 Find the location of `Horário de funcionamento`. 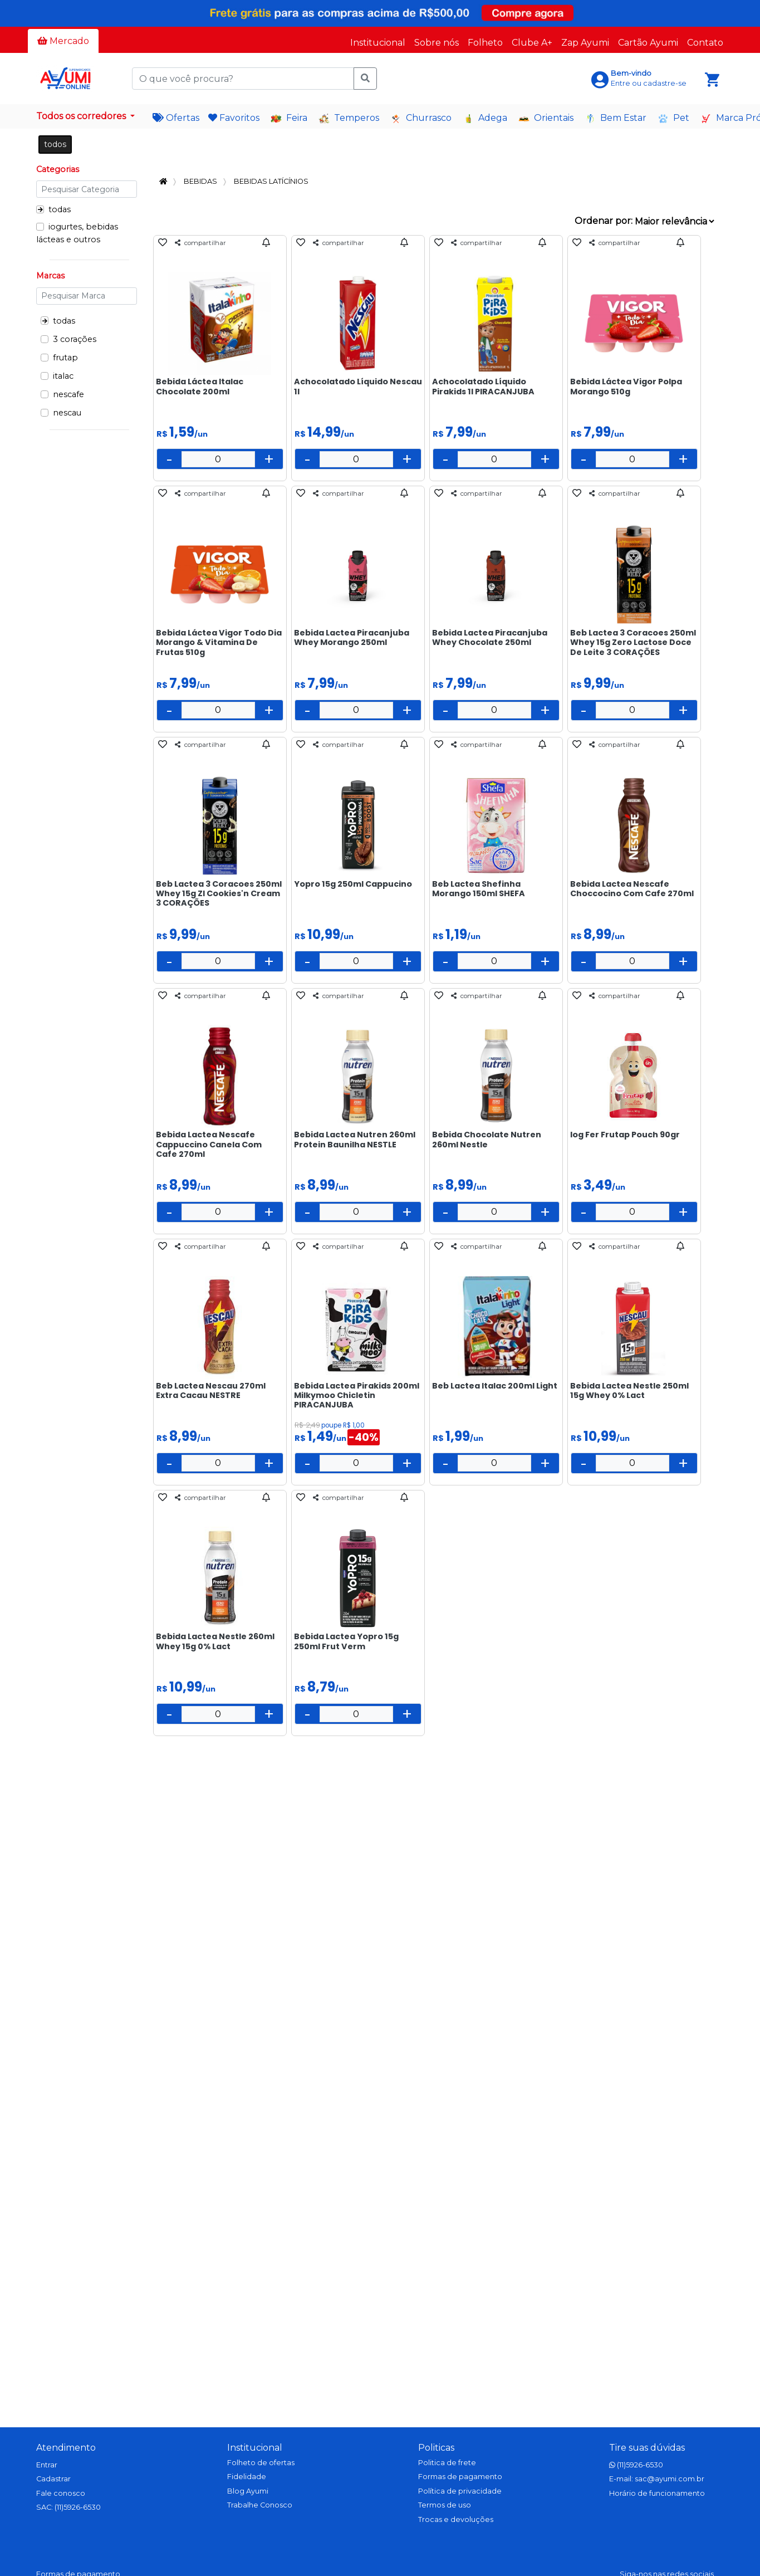

Horário de funcionamento is located at coordinates (657, 2493).